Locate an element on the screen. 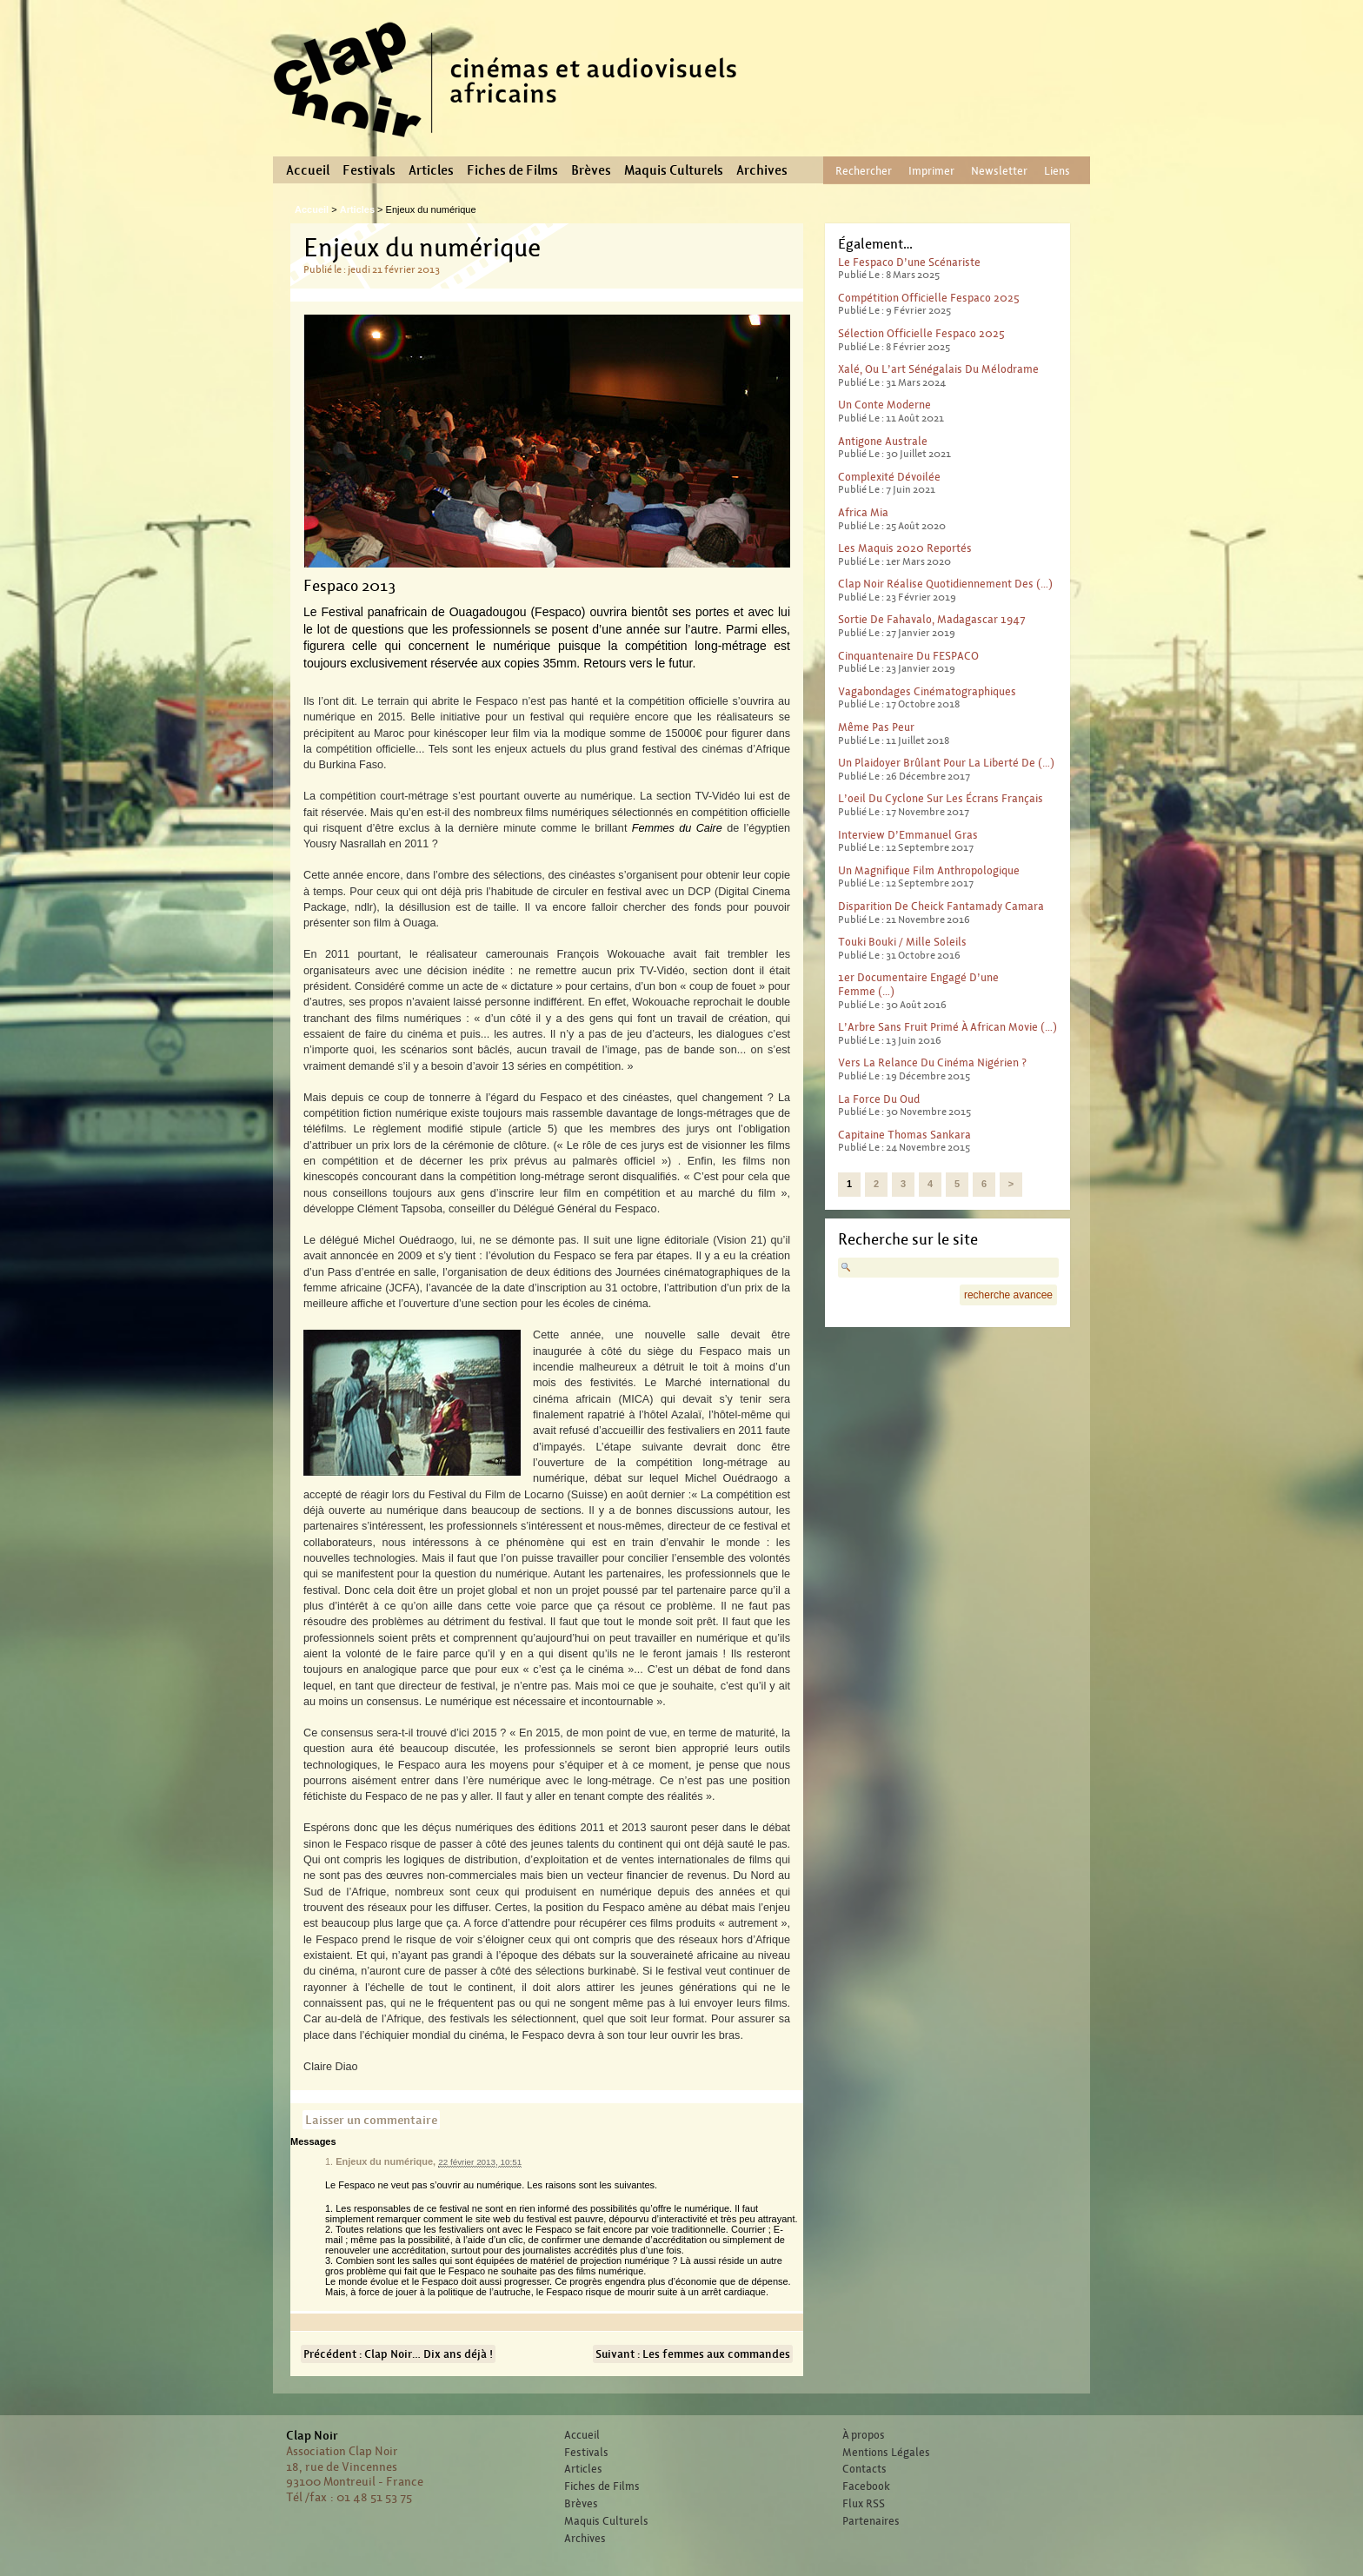  Laisser un commentaire is located at coordinates (371, 2120).